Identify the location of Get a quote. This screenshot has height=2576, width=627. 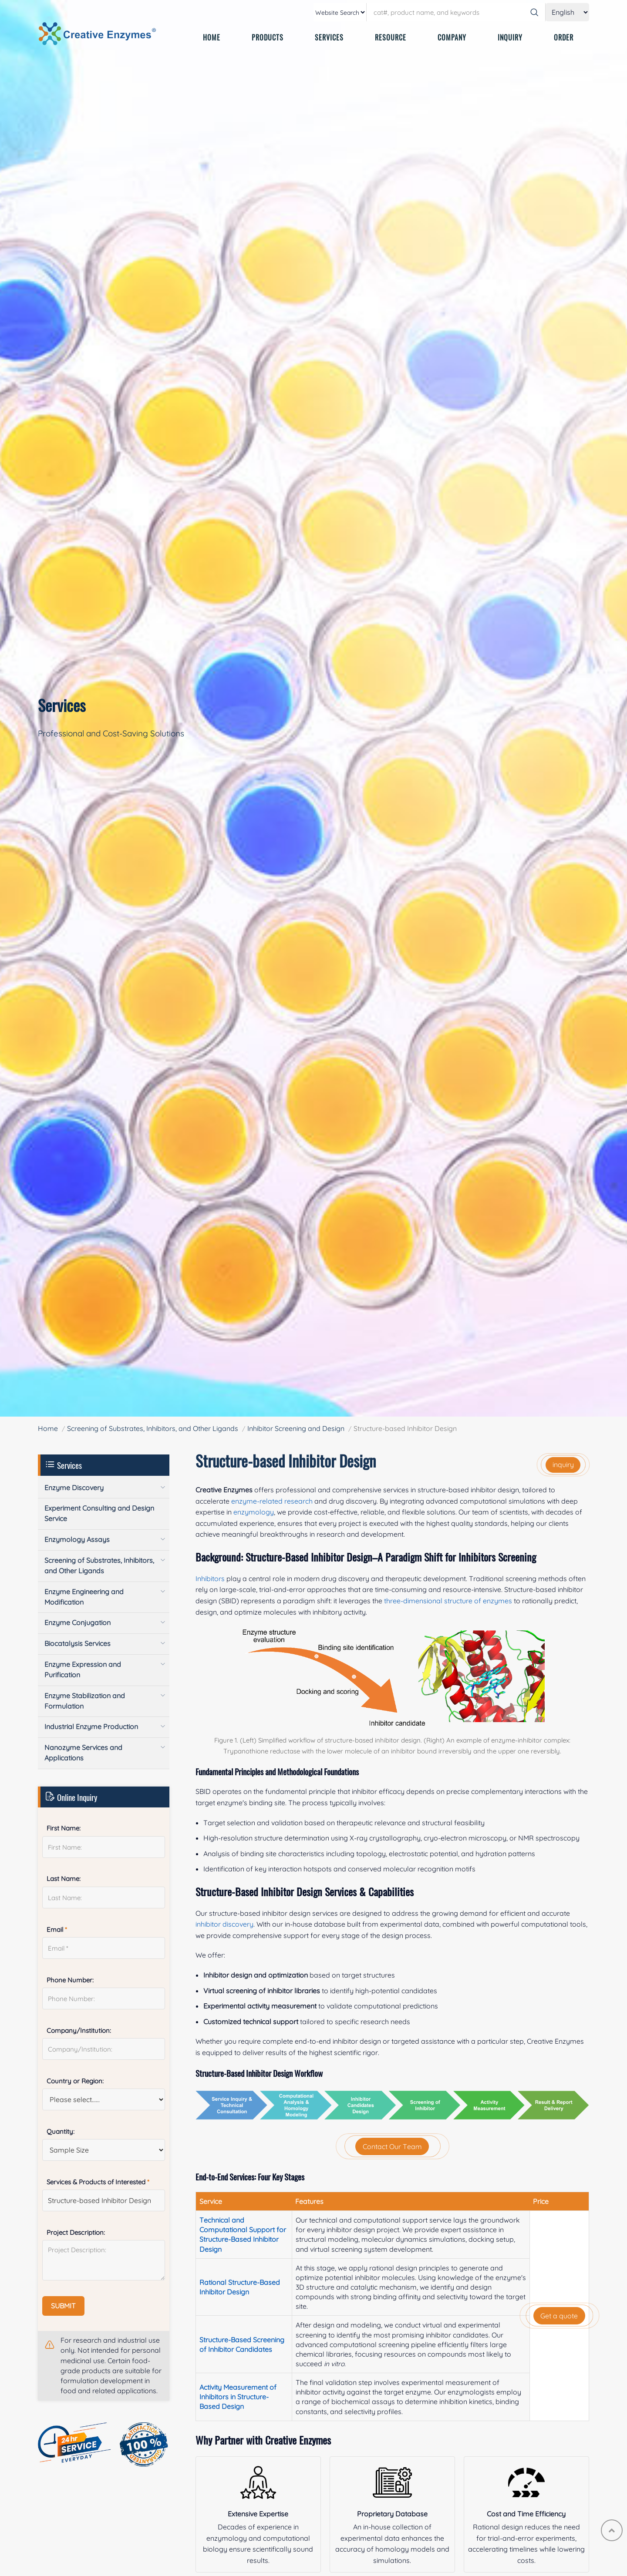
(559, 2315).